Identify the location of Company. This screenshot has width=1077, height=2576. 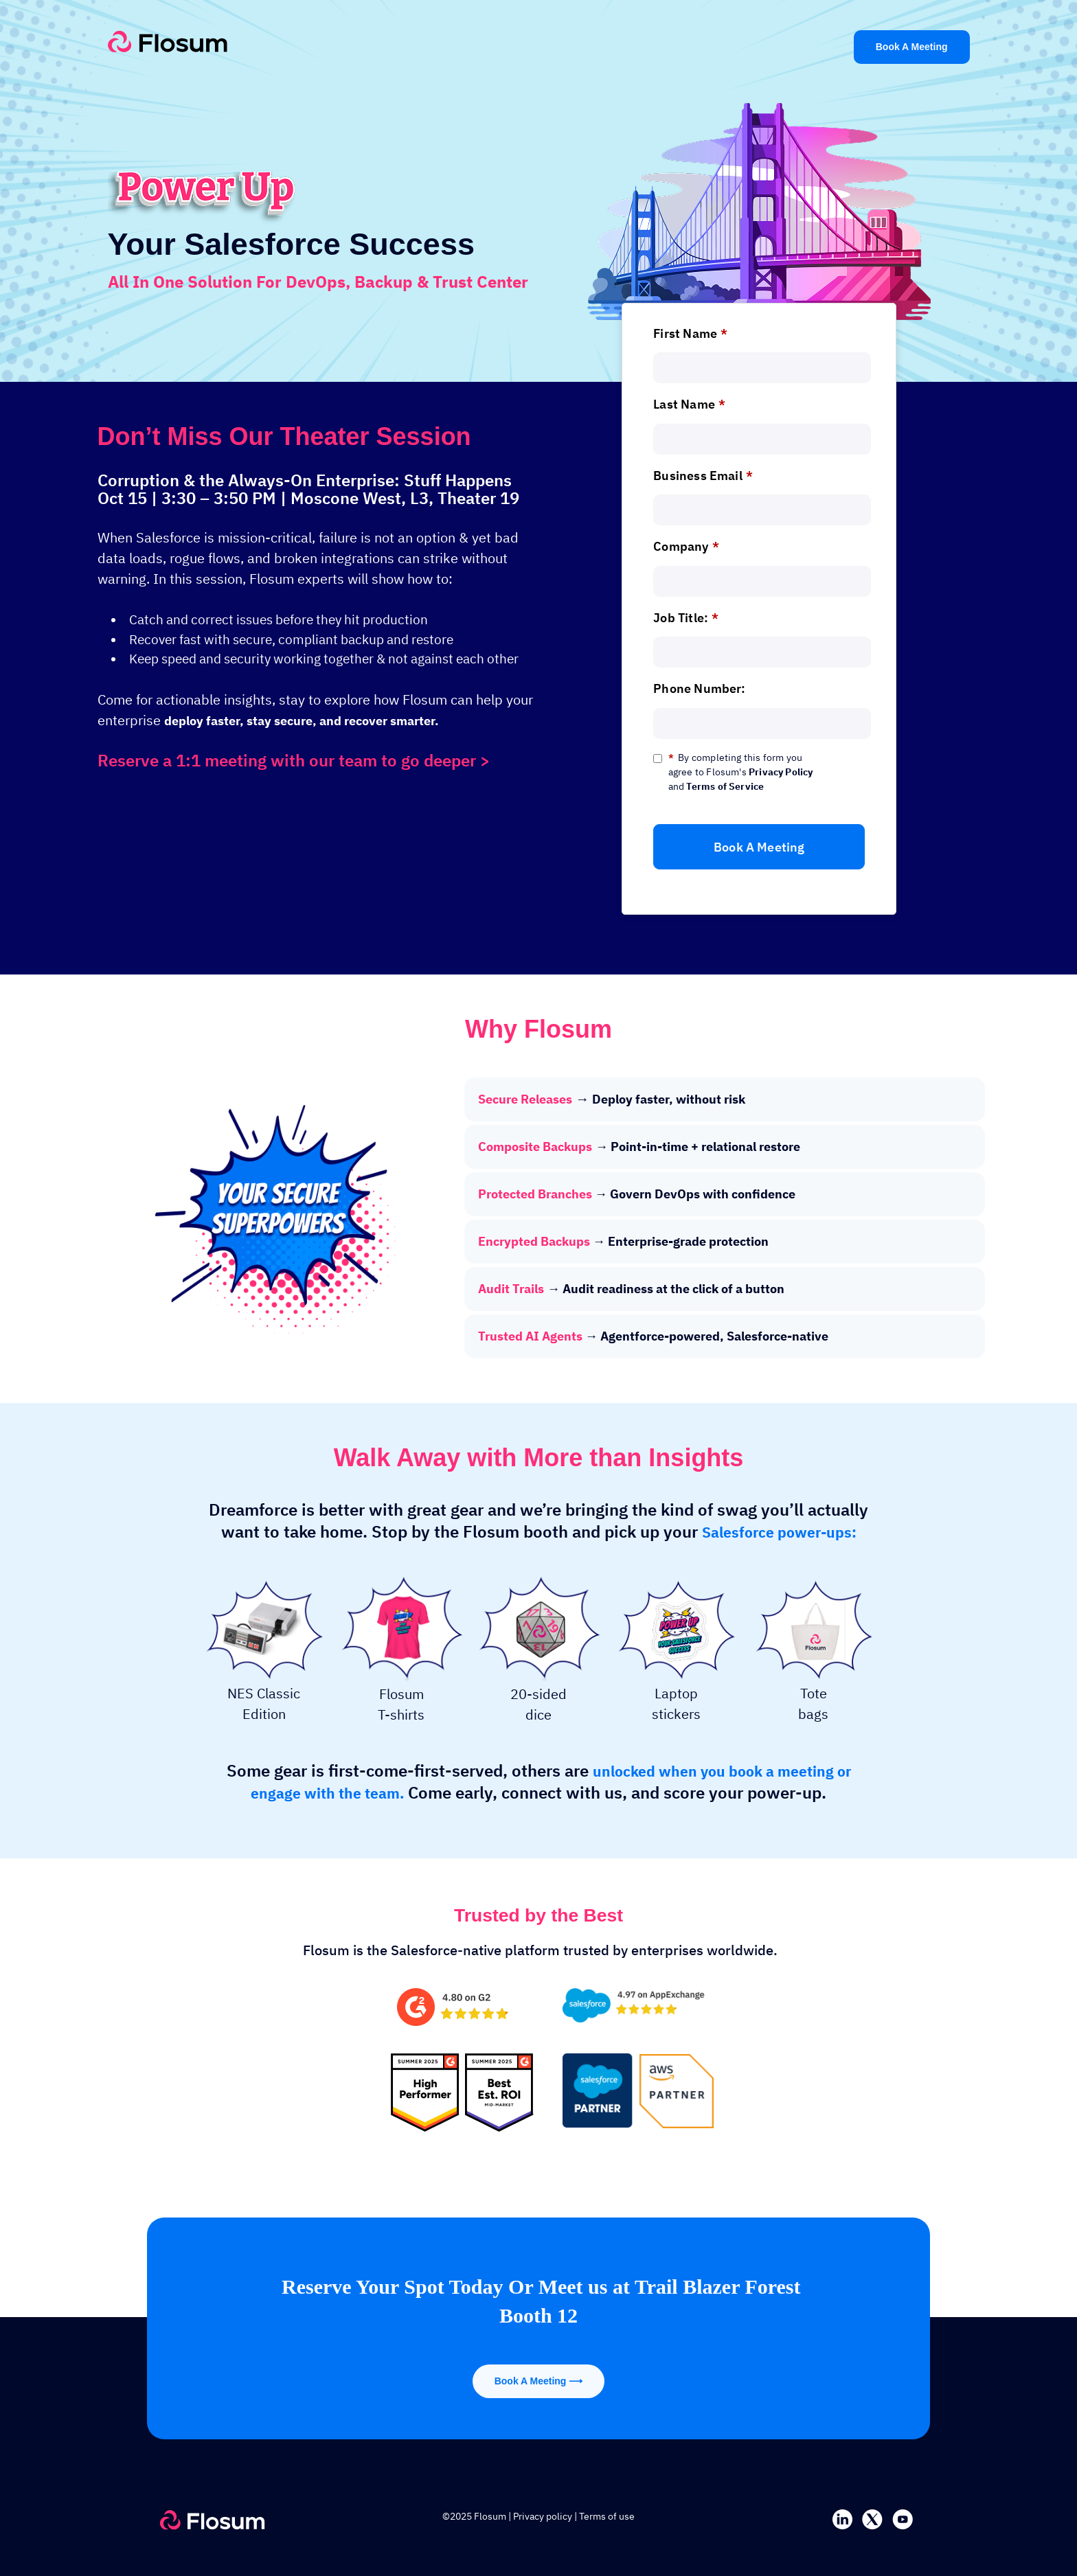
(685, 546).